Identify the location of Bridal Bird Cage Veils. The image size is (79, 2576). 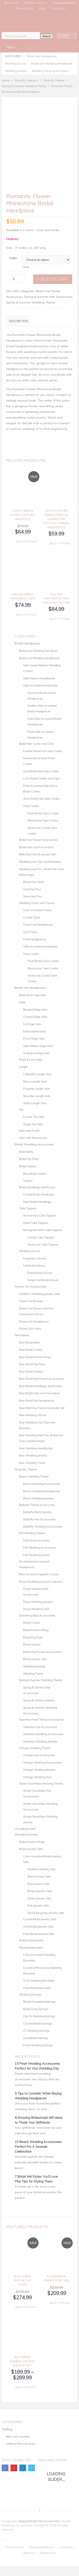
(32, 1004).